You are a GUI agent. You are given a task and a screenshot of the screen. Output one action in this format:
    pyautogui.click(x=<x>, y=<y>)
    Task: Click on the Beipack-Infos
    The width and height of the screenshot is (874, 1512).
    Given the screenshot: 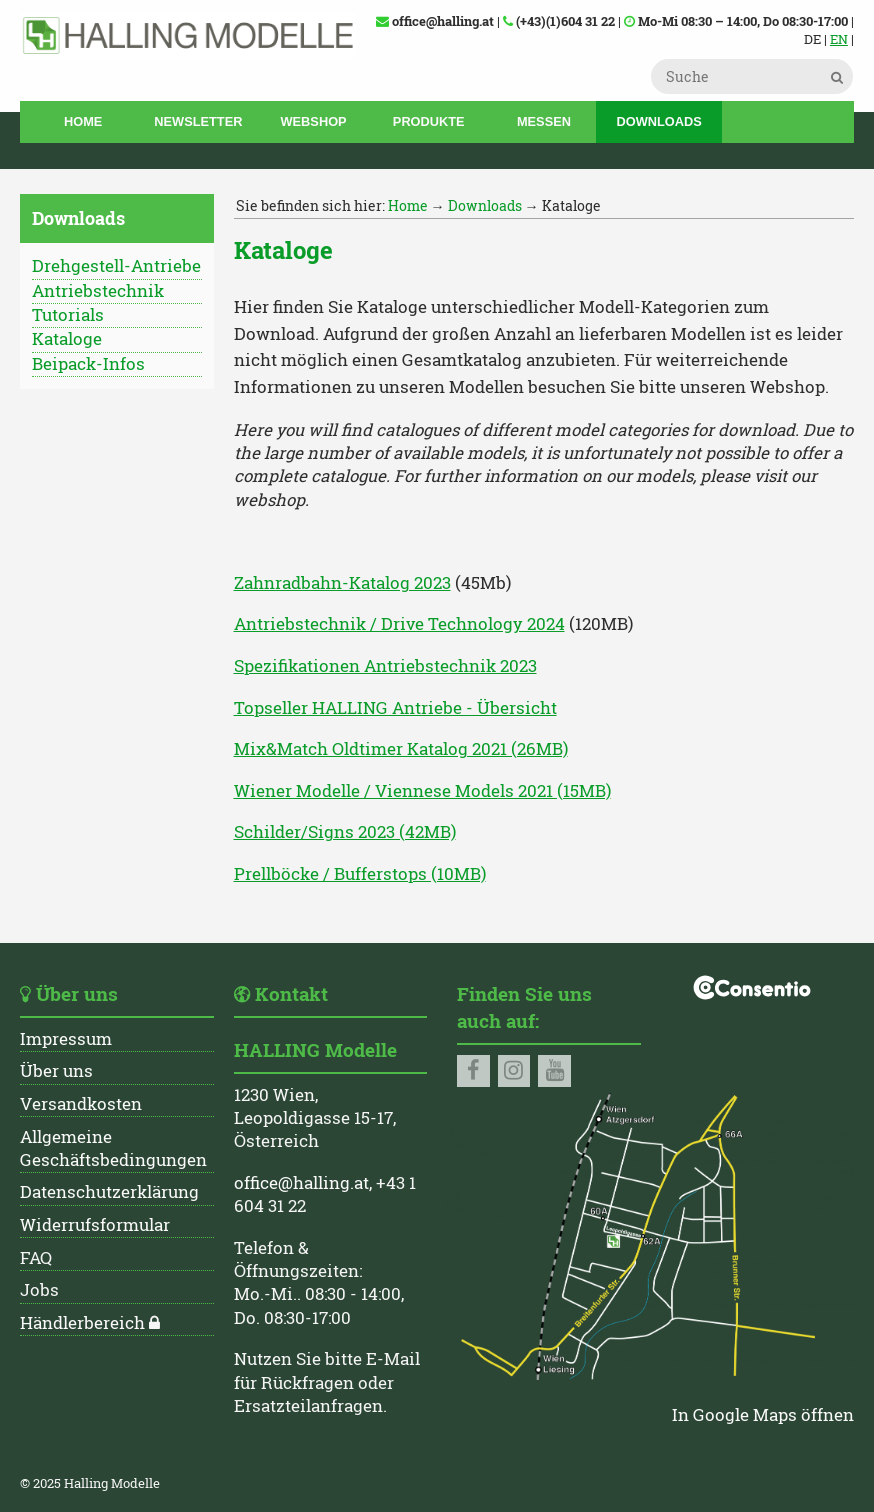 What is the action you would take?
    pyautogui.click(x=88, y=364)
    